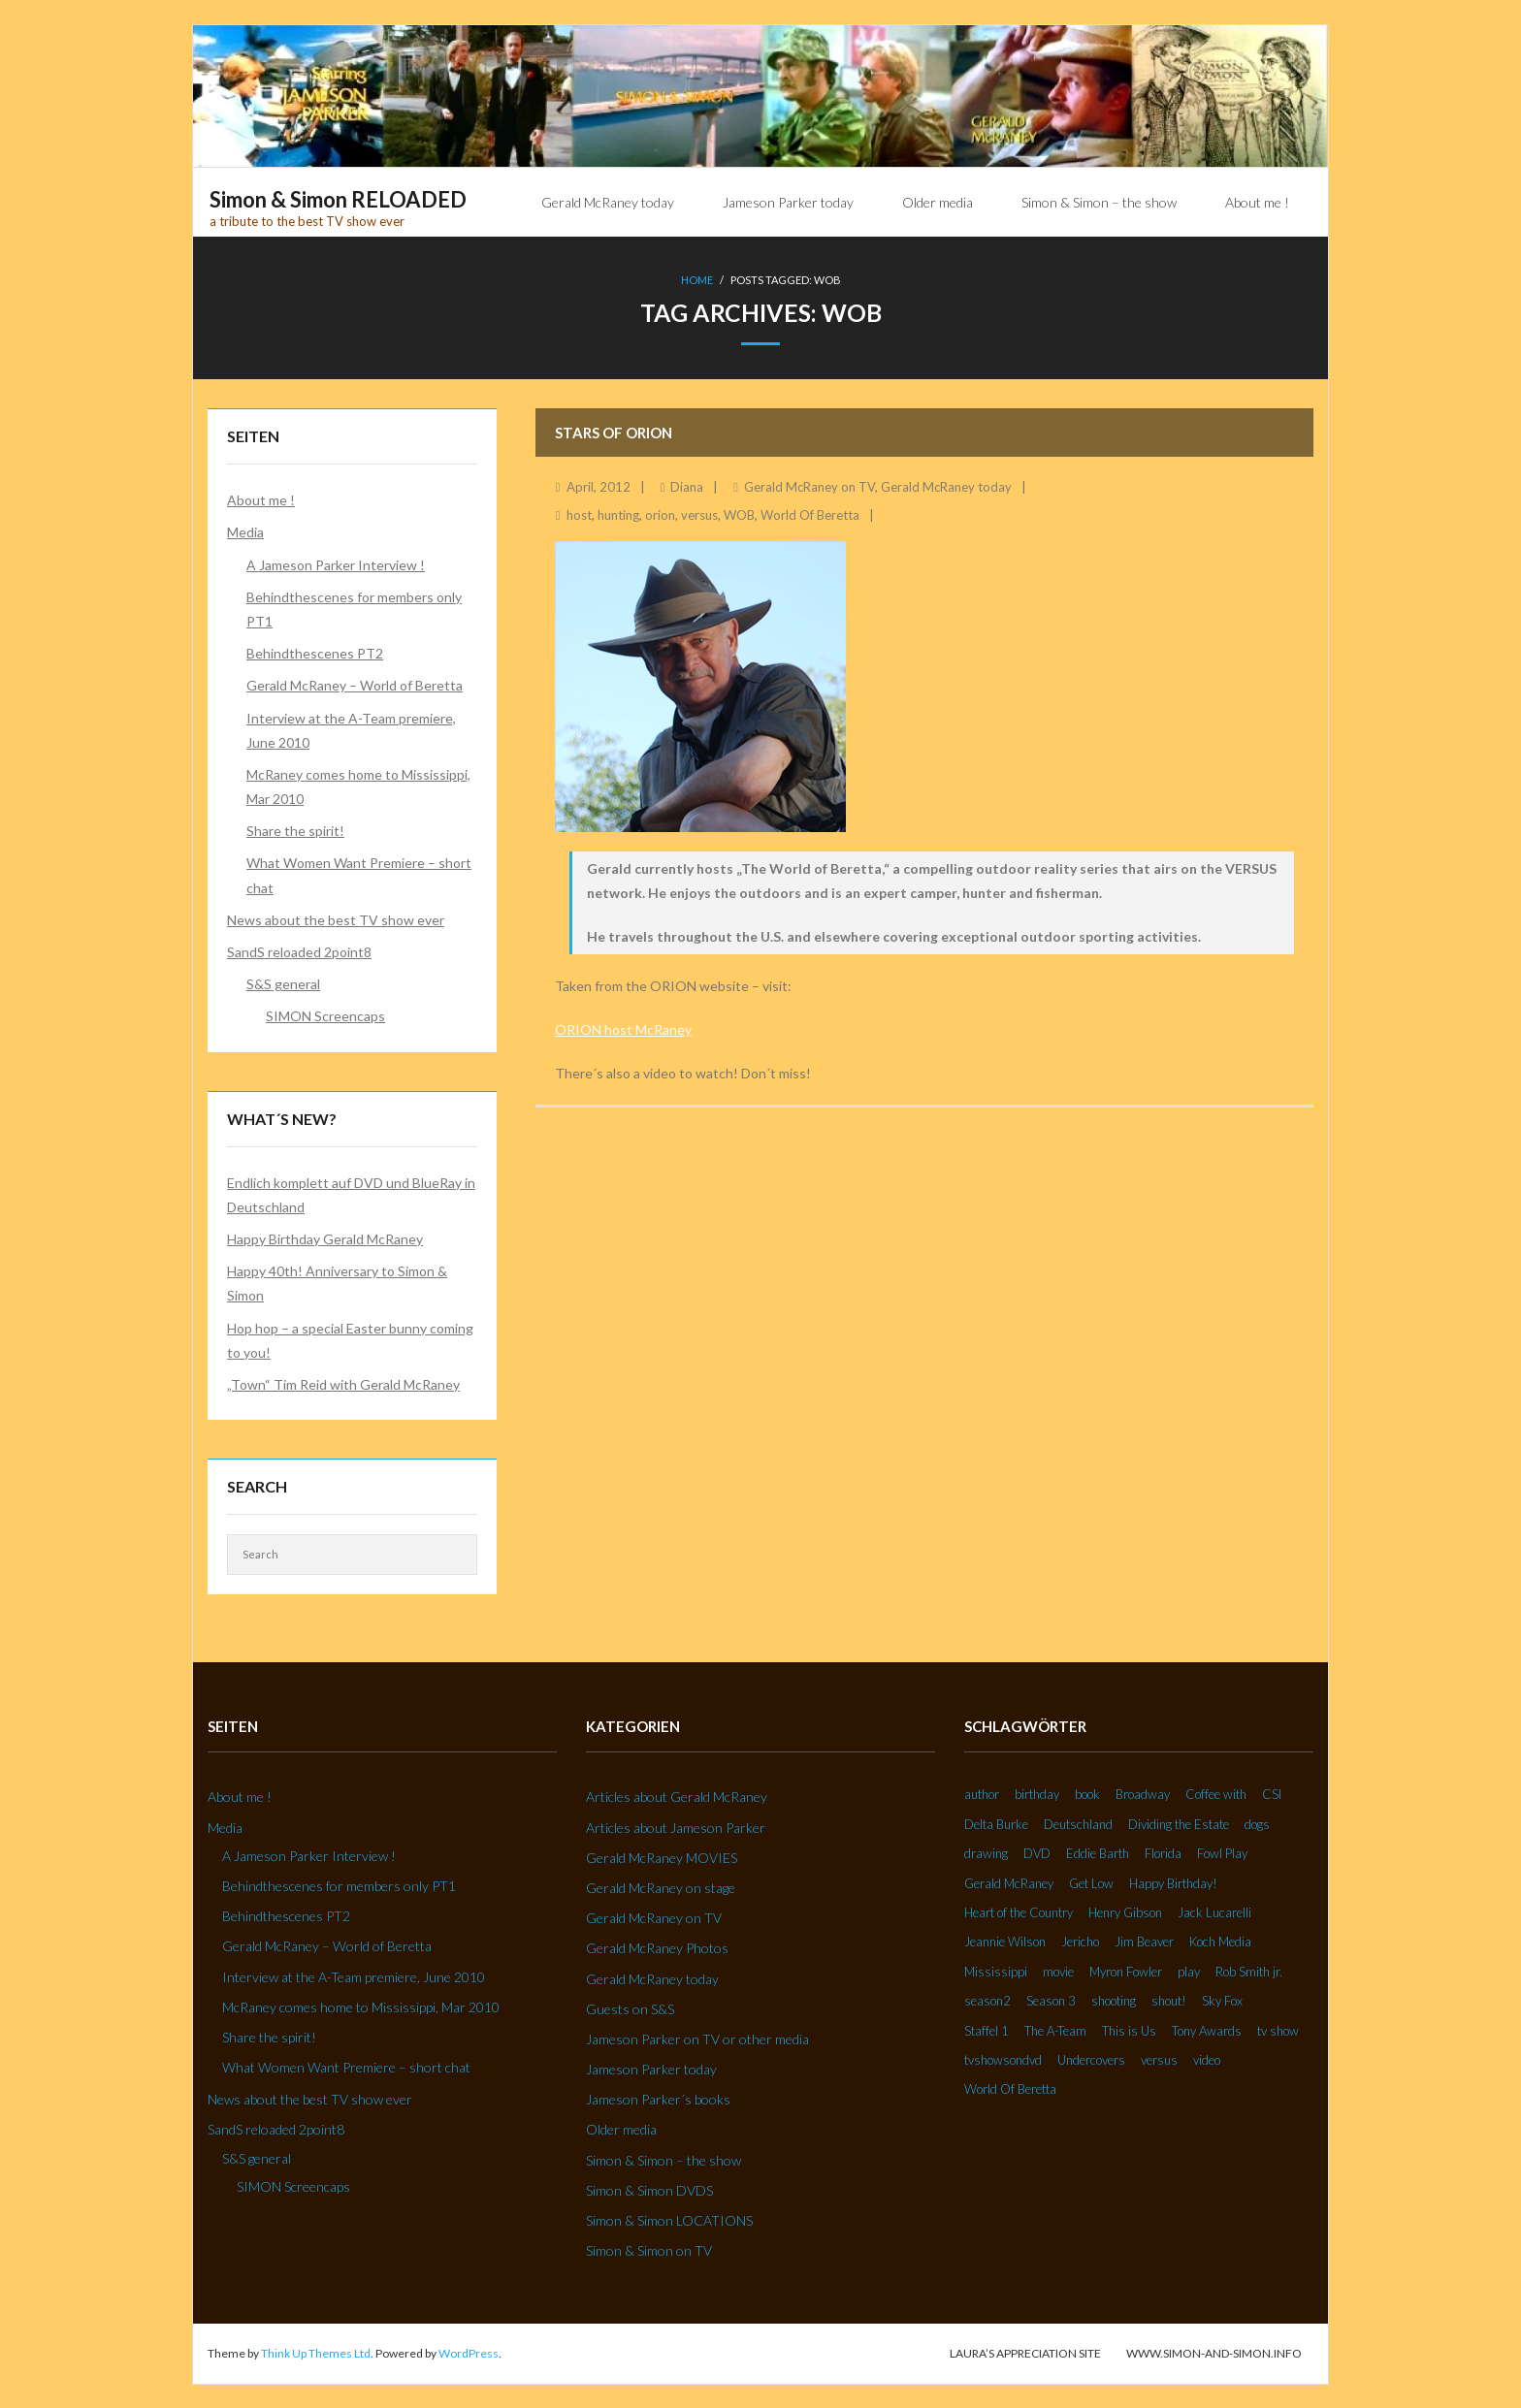  Describe the element at coordinates (986, 1852) in the screenshot. I see `drawing [drawing (2 Einträge)]` at that location.